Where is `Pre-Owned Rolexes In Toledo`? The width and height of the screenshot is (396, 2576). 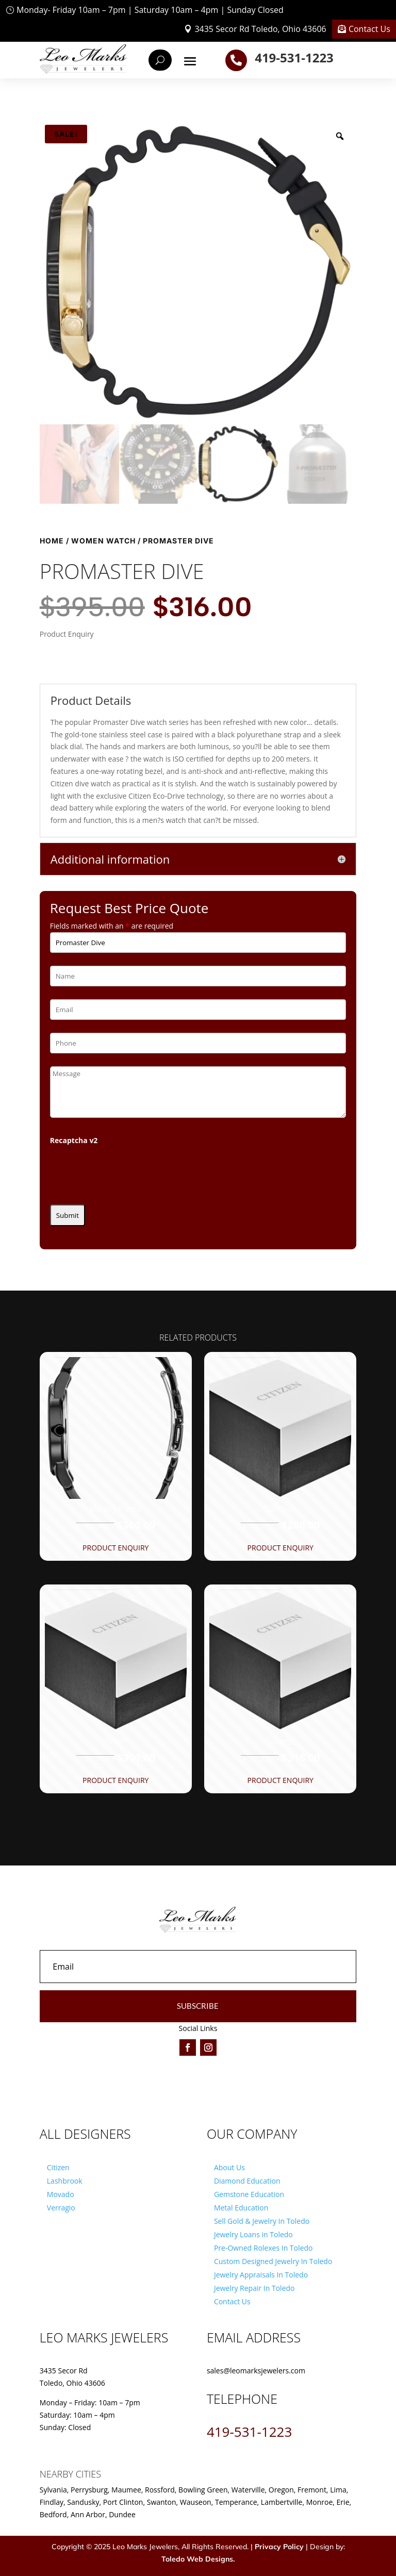
Pre-Owned Rolexes In Toledo is located at coordinates (263, 2248).